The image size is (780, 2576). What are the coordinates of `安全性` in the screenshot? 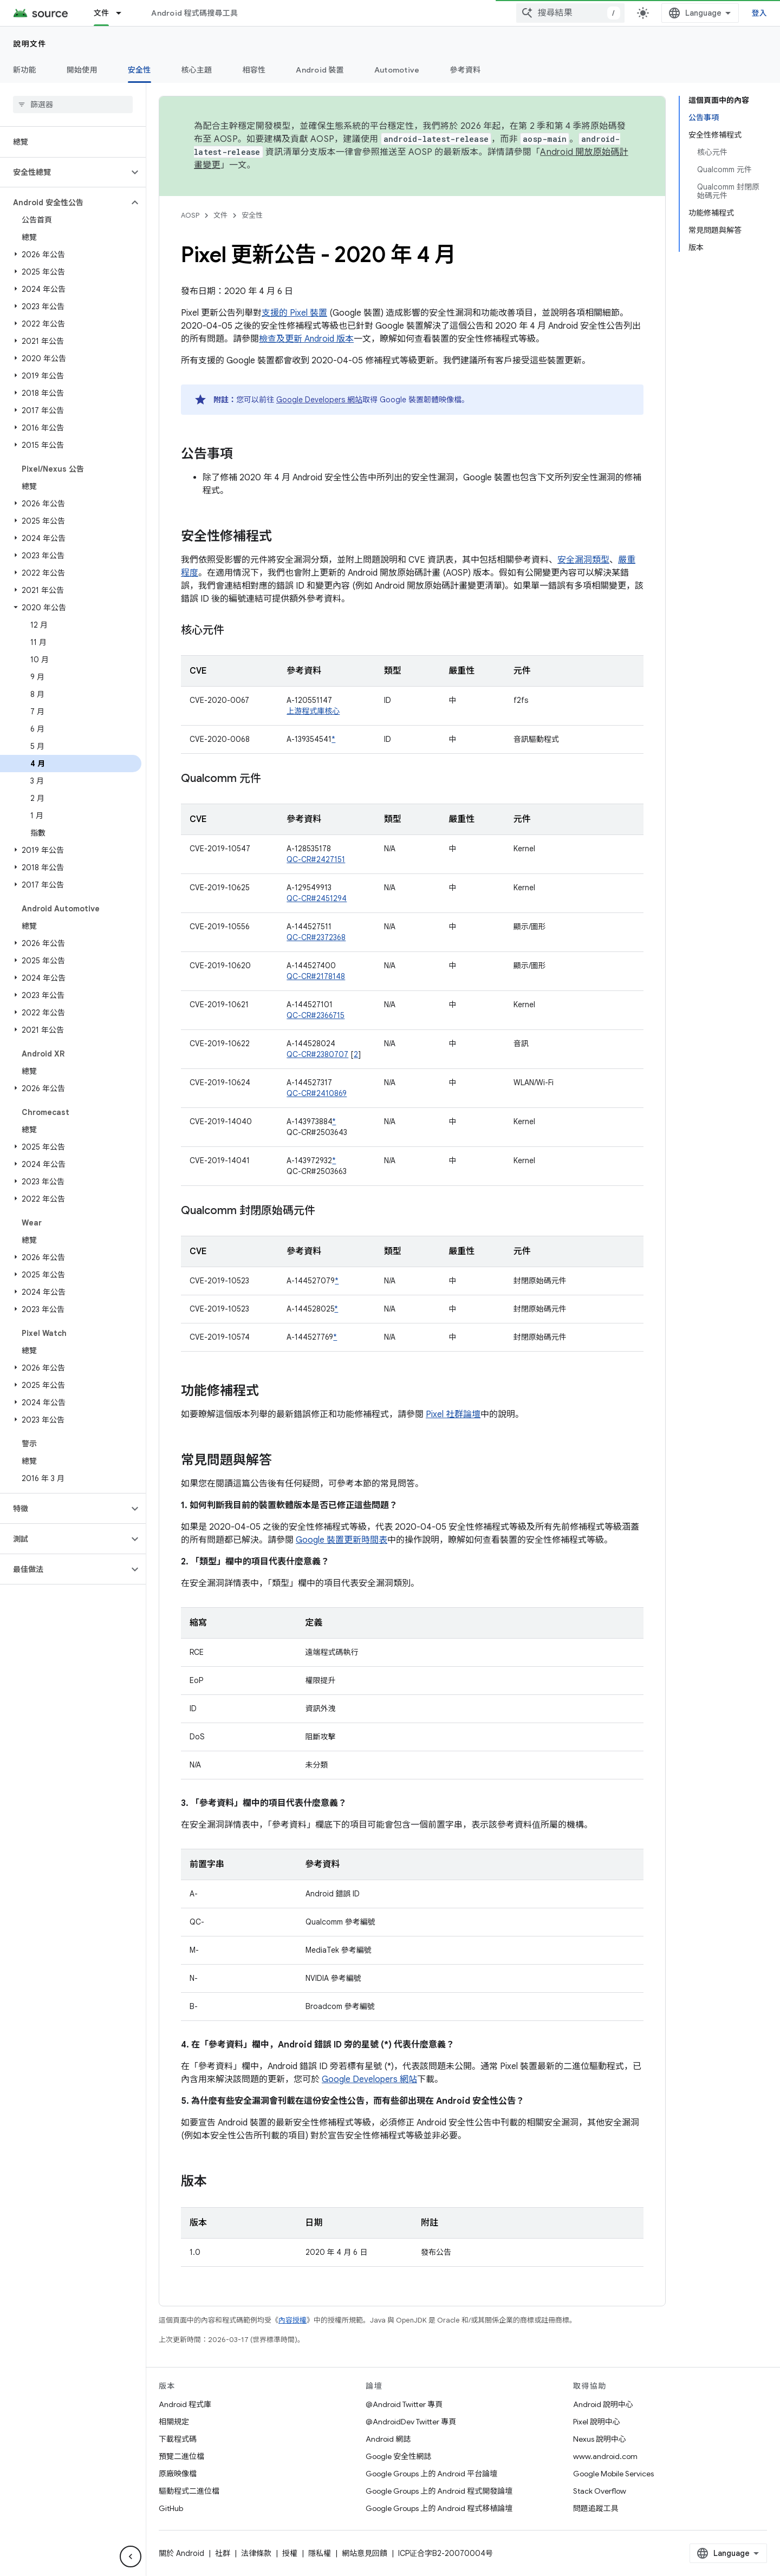 It's located at (252, 215).